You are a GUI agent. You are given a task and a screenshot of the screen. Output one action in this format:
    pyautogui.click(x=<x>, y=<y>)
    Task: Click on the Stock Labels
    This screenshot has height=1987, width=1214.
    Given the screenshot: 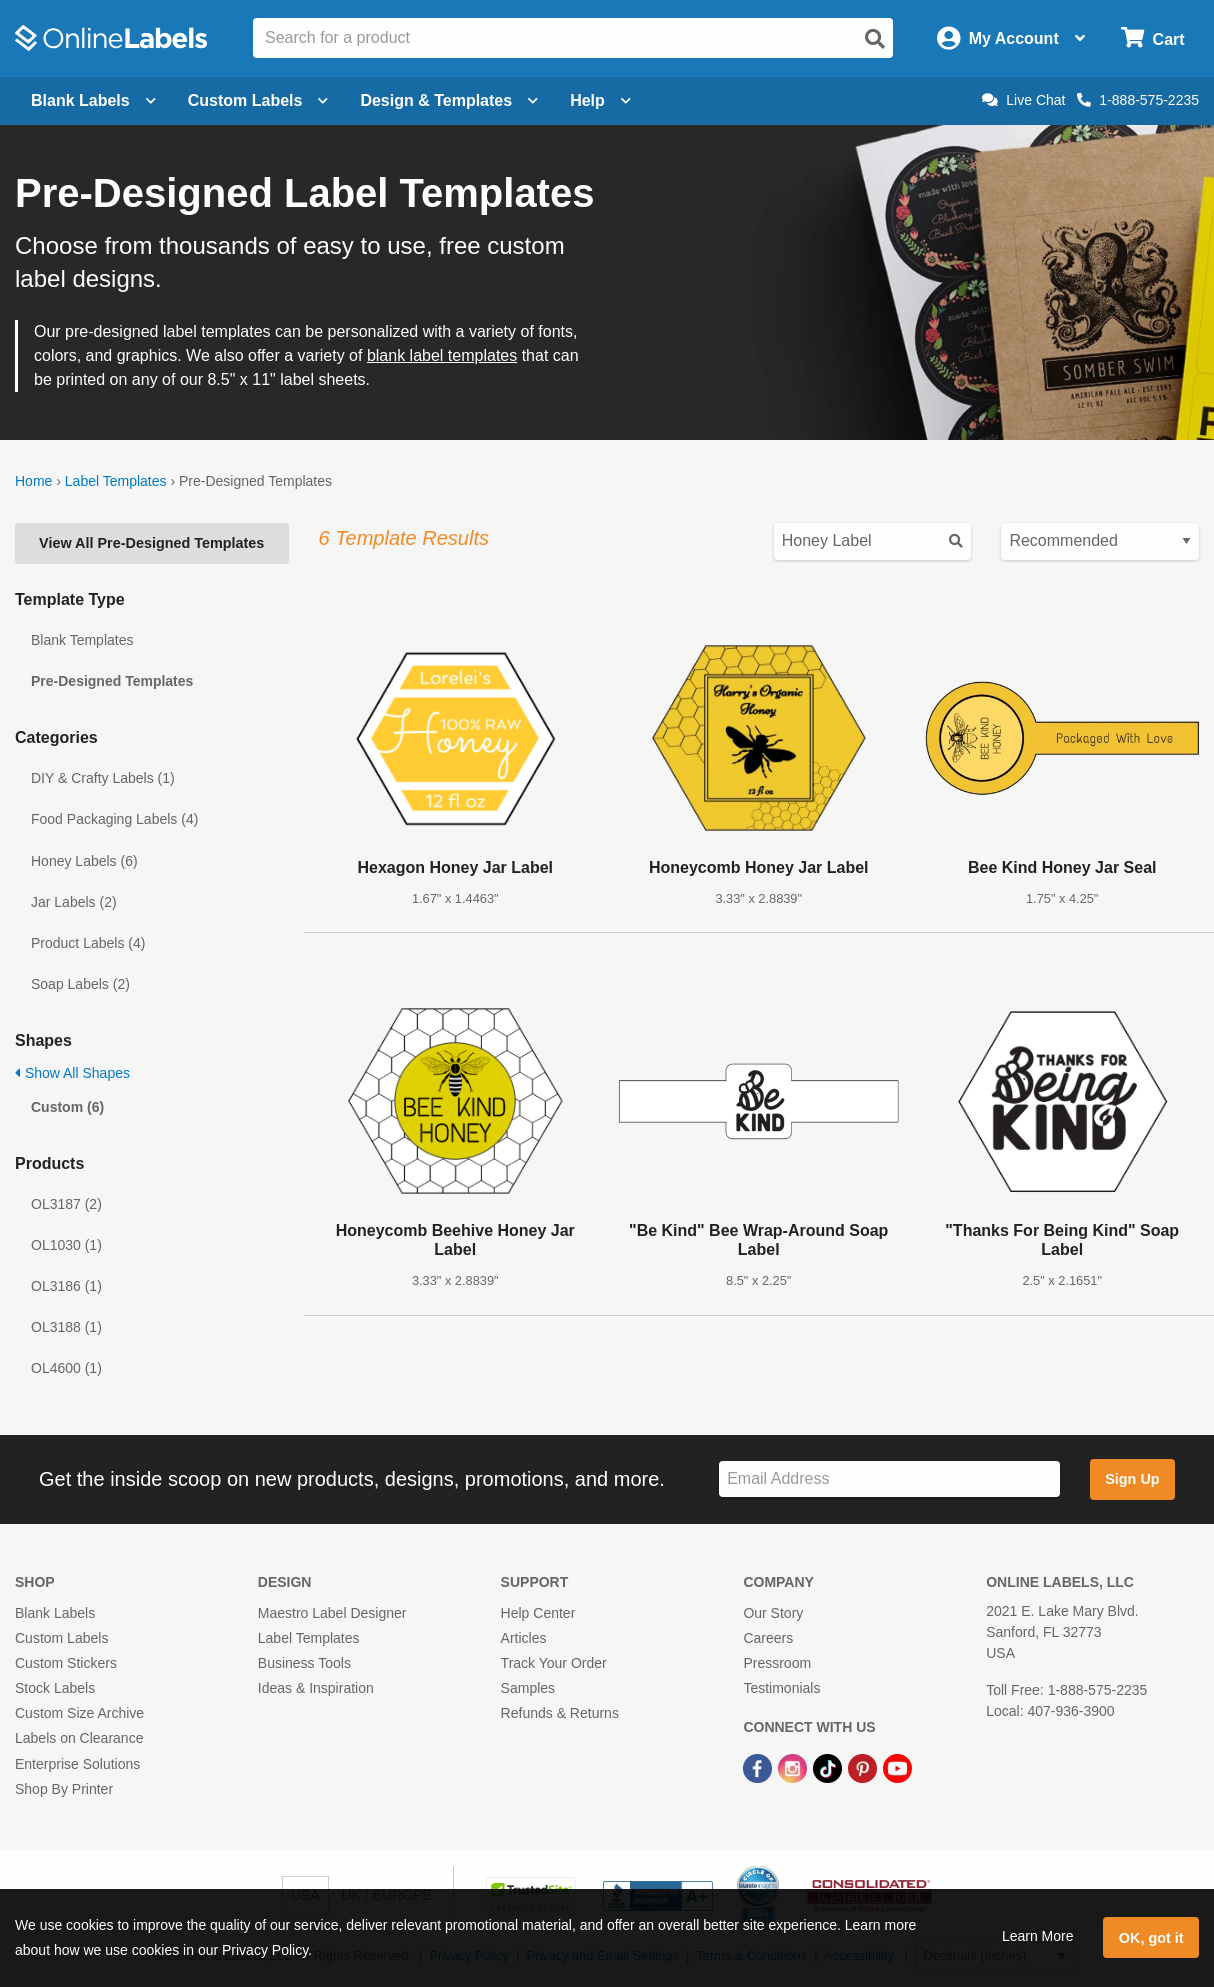 What is the action you would take?
    pyautogui.click(x=55, y=1688)
    